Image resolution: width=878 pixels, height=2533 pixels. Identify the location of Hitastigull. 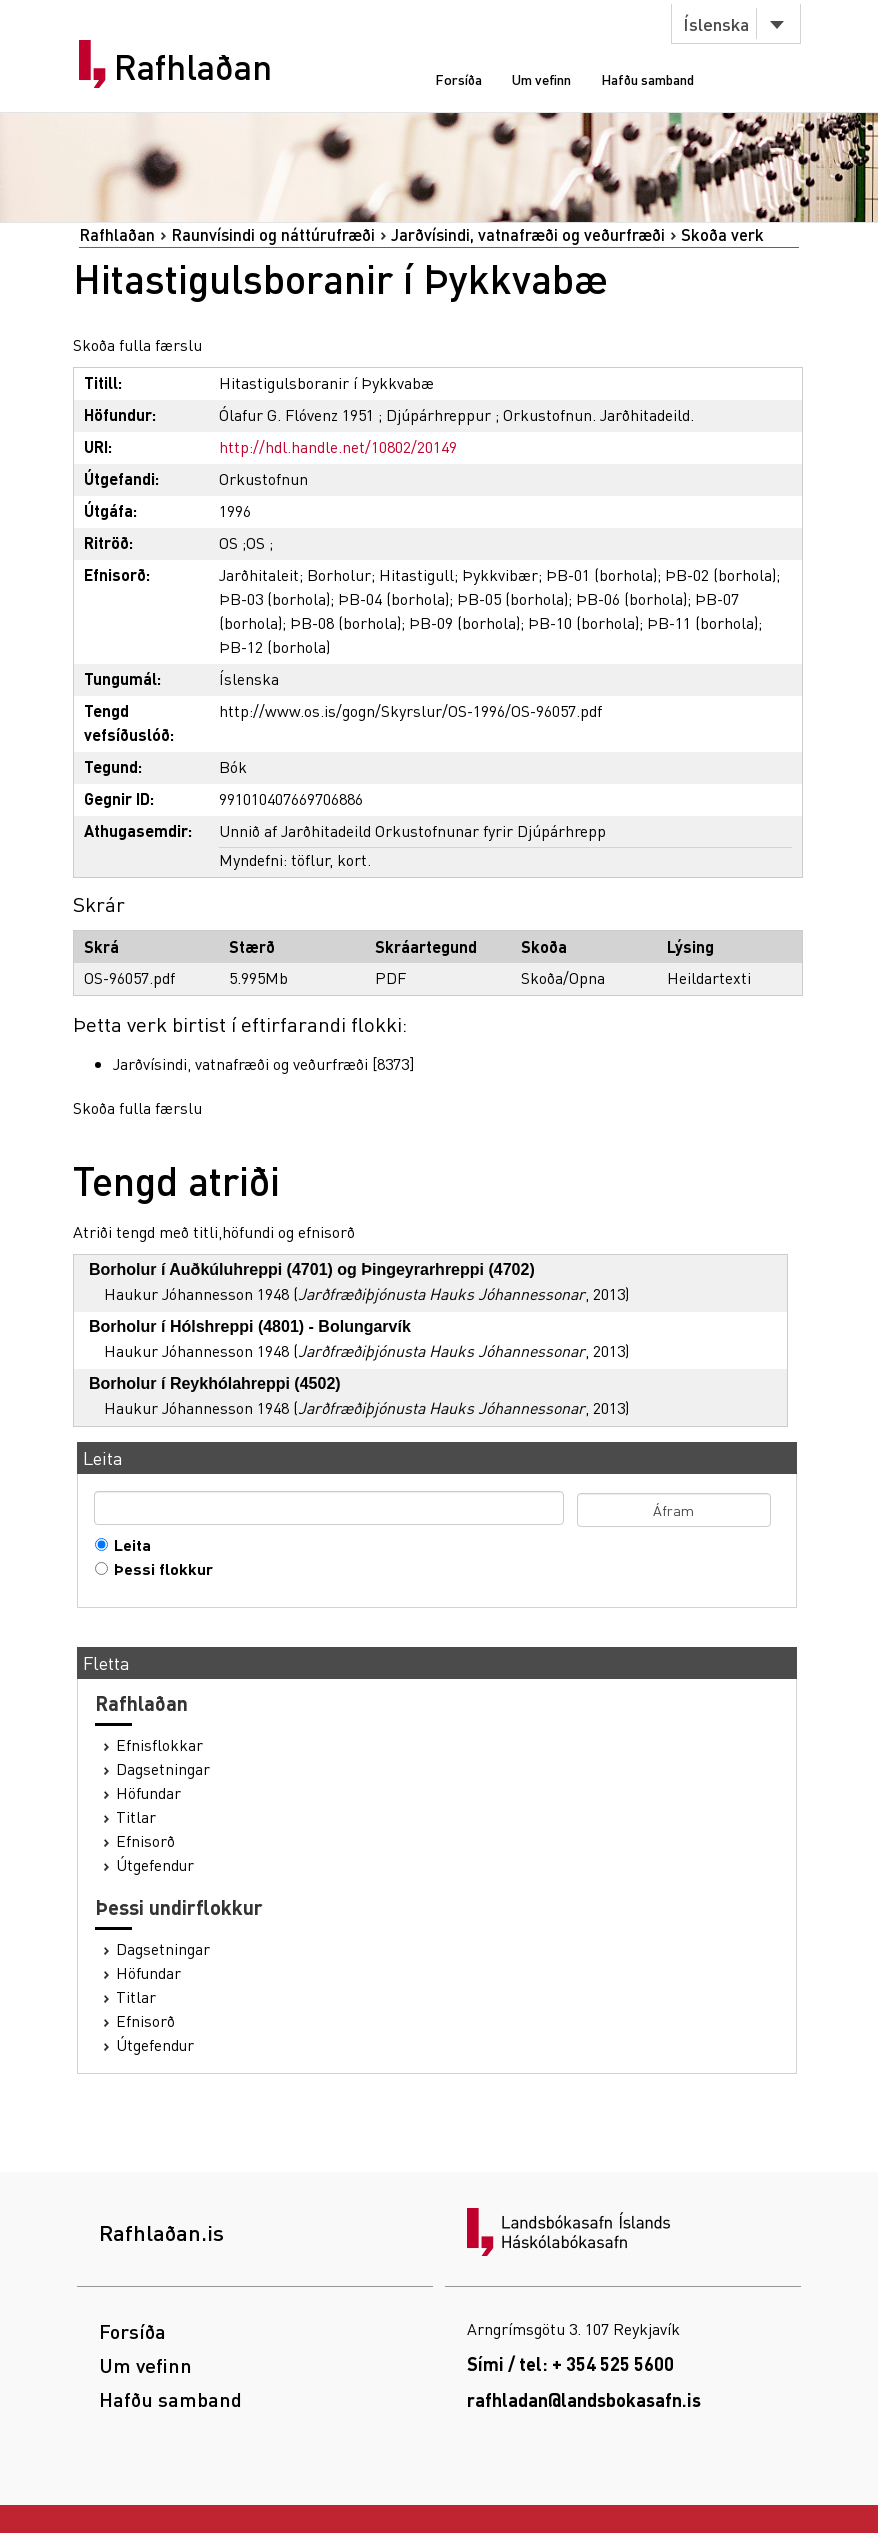
(416, 574).